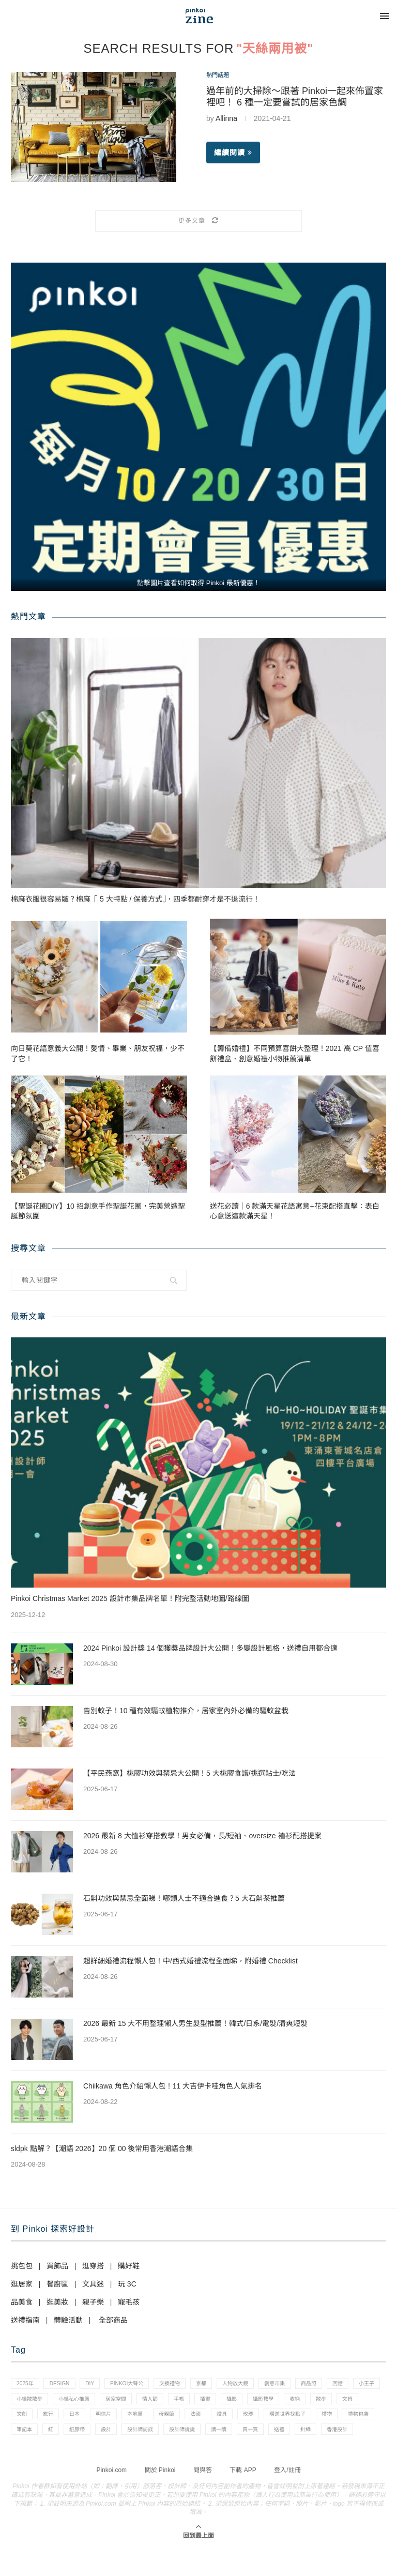  What do you see at coordinates (102, 2148) in the screenshot?
I see `sldpk 點解？【潮語 2026】20 個 00 後常用香港潮語合集` at bounding box center [102, 2148].